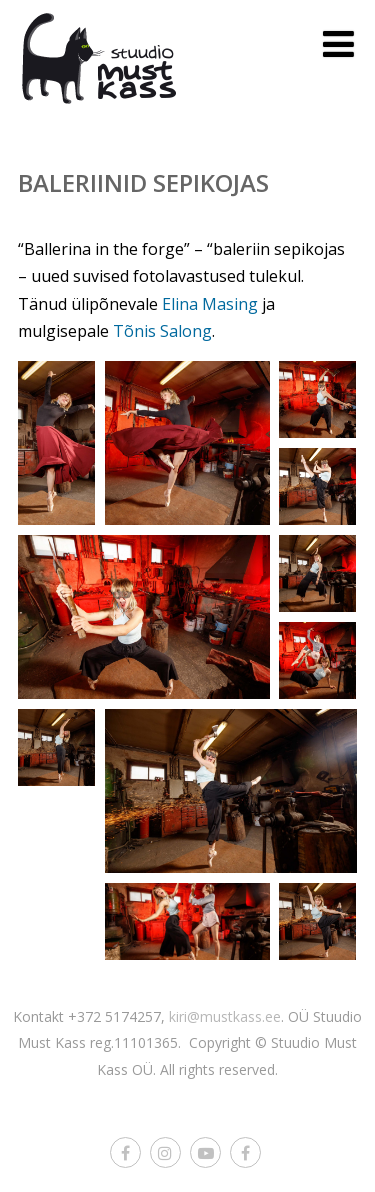 The image size is (375, 1192). I want to click on [Menu], so click(338, 43).